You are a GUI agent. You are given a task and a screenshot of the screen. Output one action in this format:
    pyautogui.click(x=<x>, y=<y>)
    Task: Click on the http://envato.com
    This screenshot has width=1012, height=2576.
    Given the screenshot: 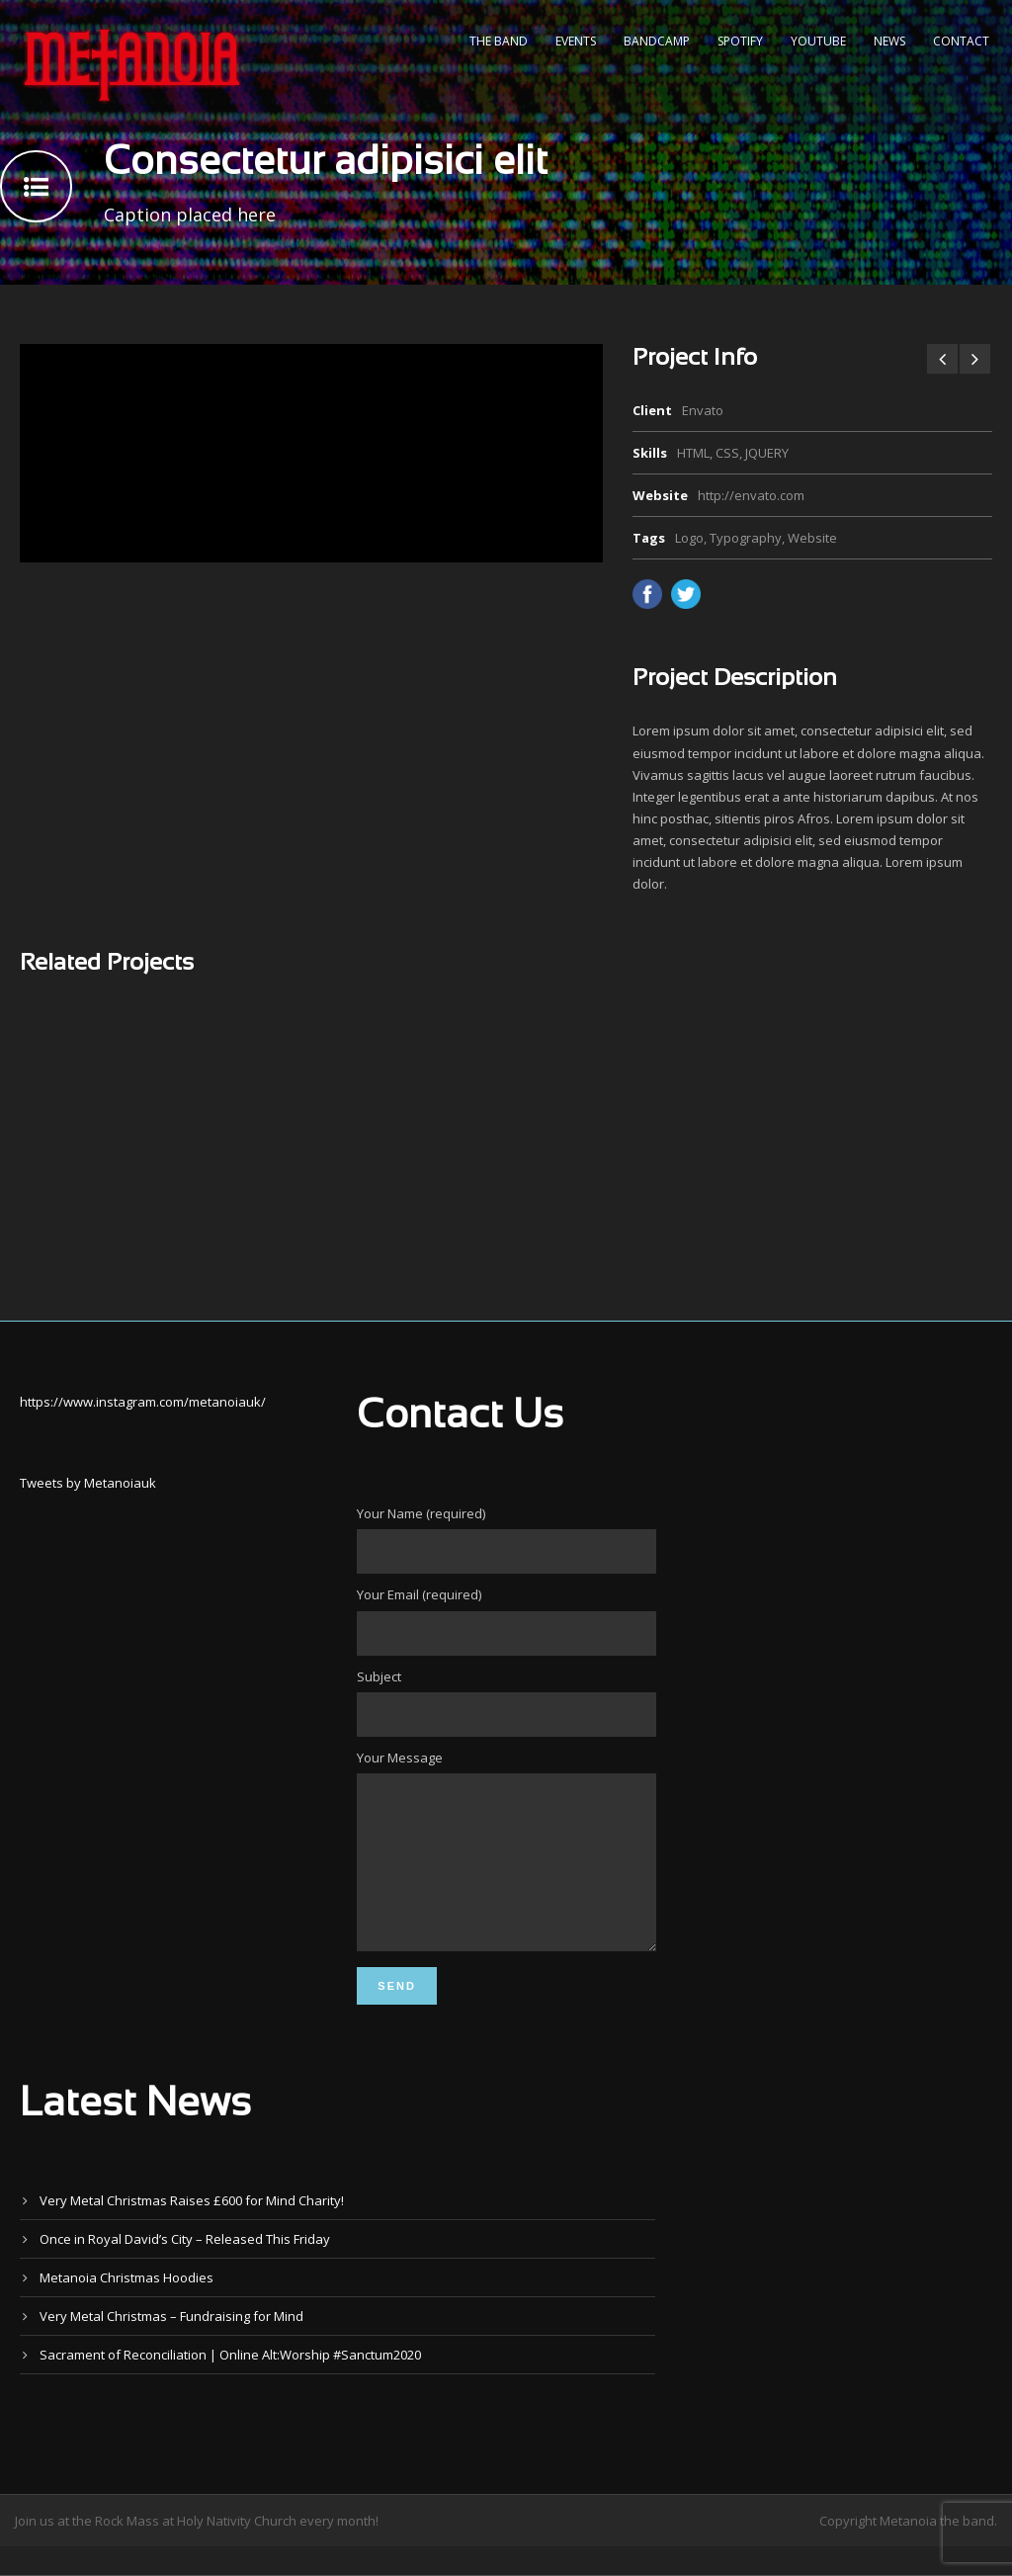 What is the action you would take?
    pyautogui.click(x=751, y=495)
    